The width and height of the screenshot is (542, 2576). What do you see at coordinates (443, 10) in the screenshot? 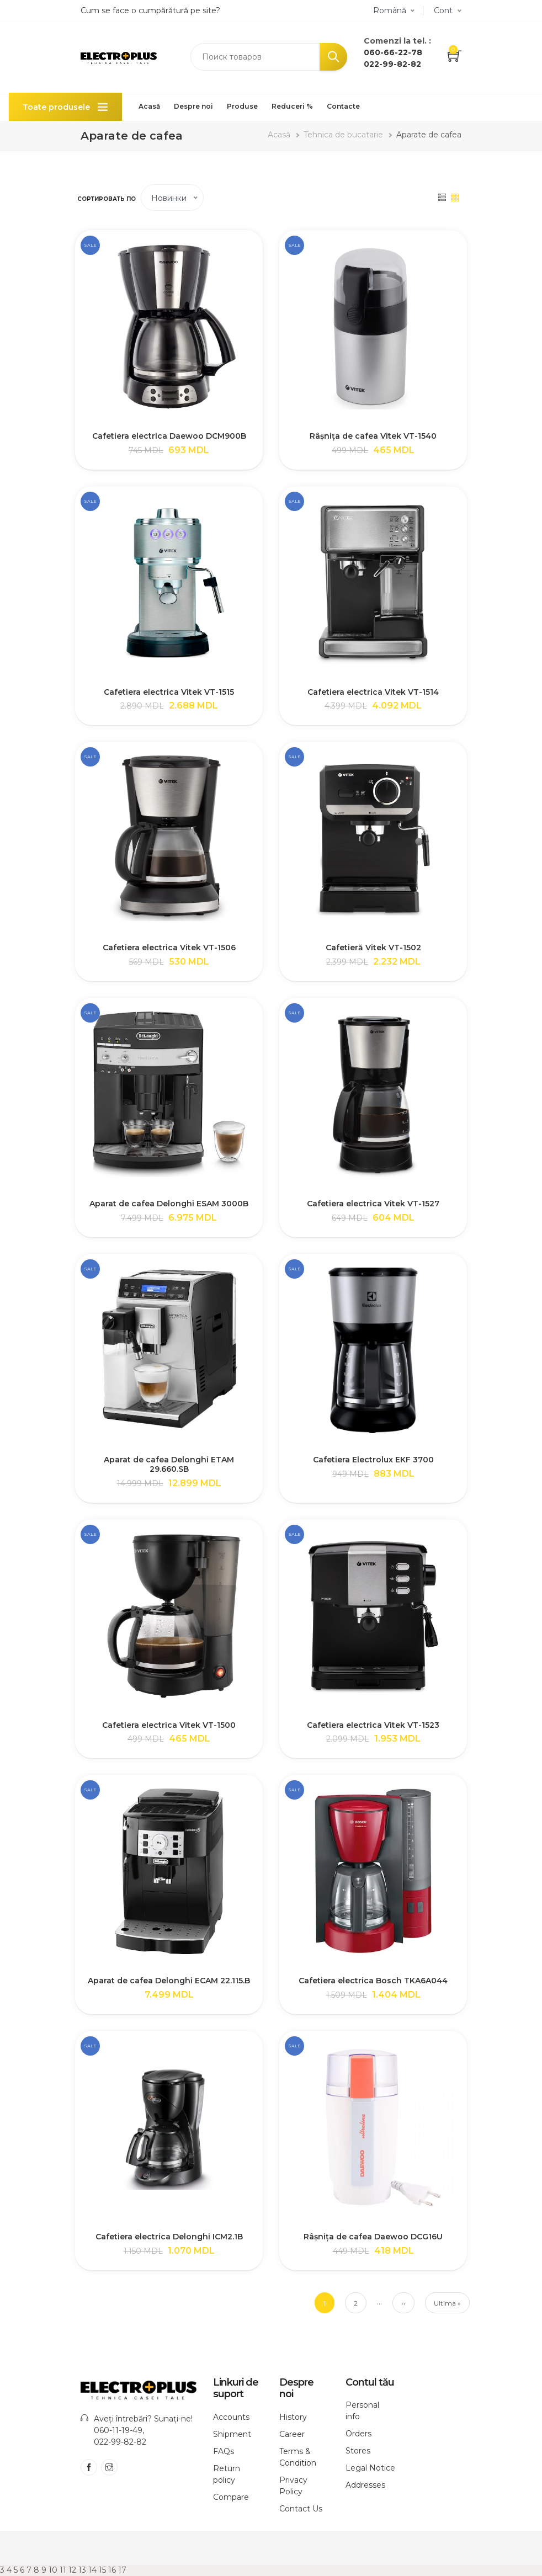
I see `Cont [button]` at bounding box center [443, 10].